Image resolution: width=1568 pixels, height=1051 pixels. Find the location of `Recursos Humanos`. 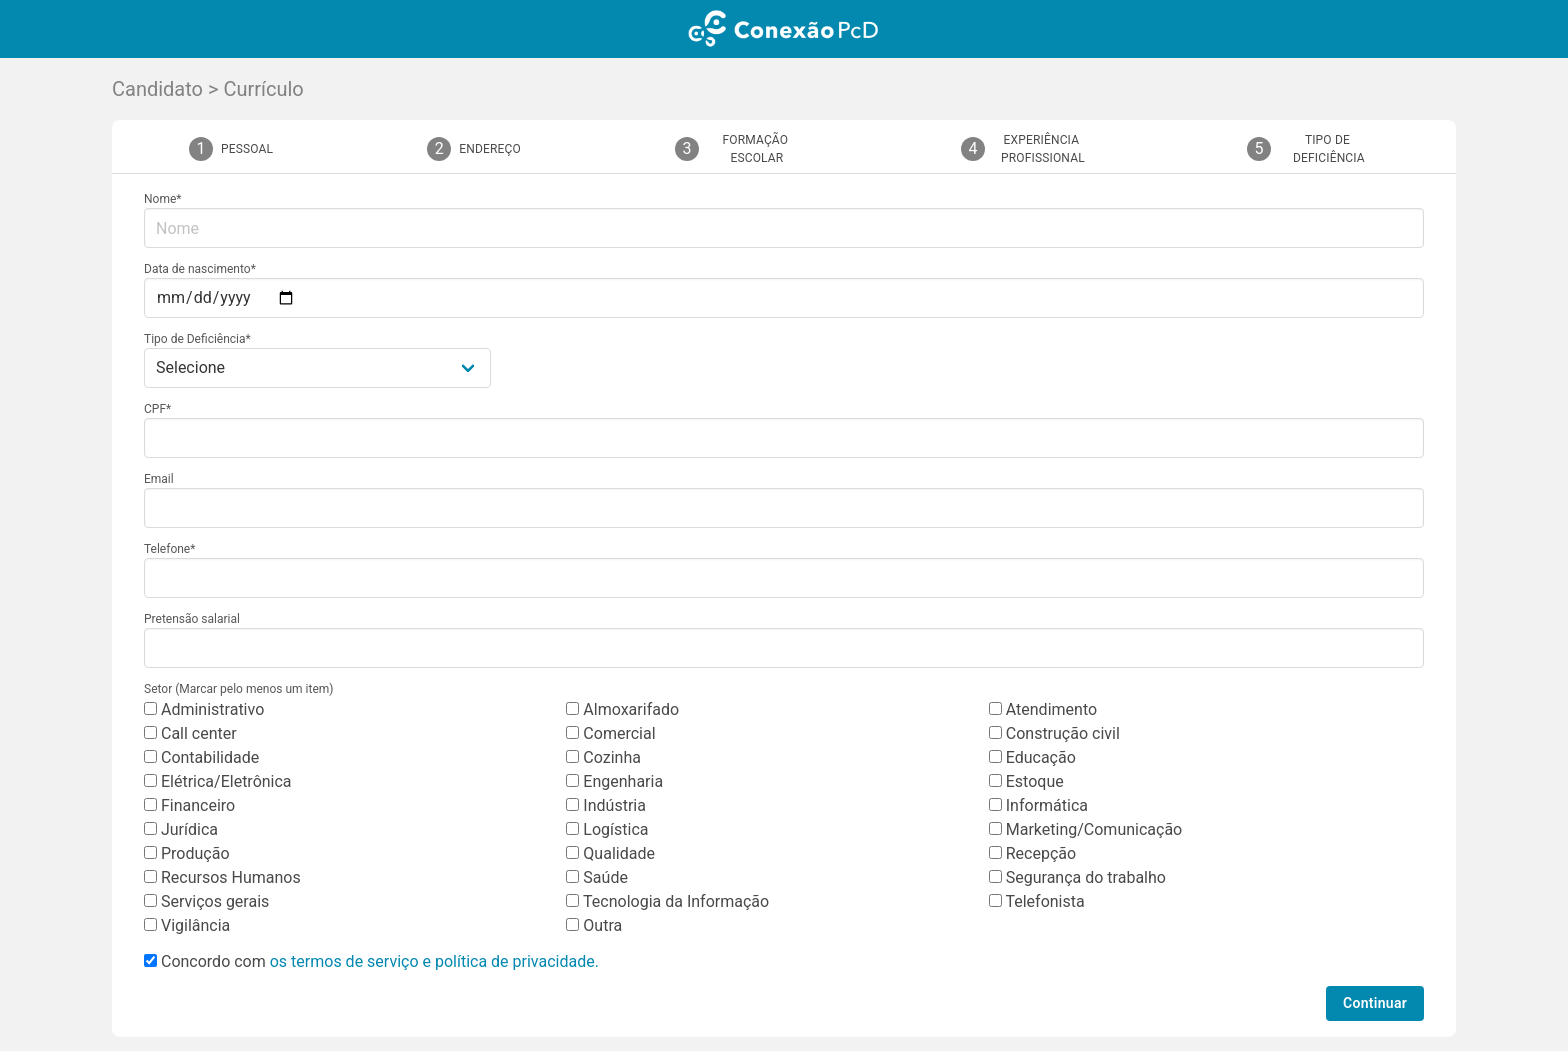

Recursos Humanos is located at coordinates (222, 877).